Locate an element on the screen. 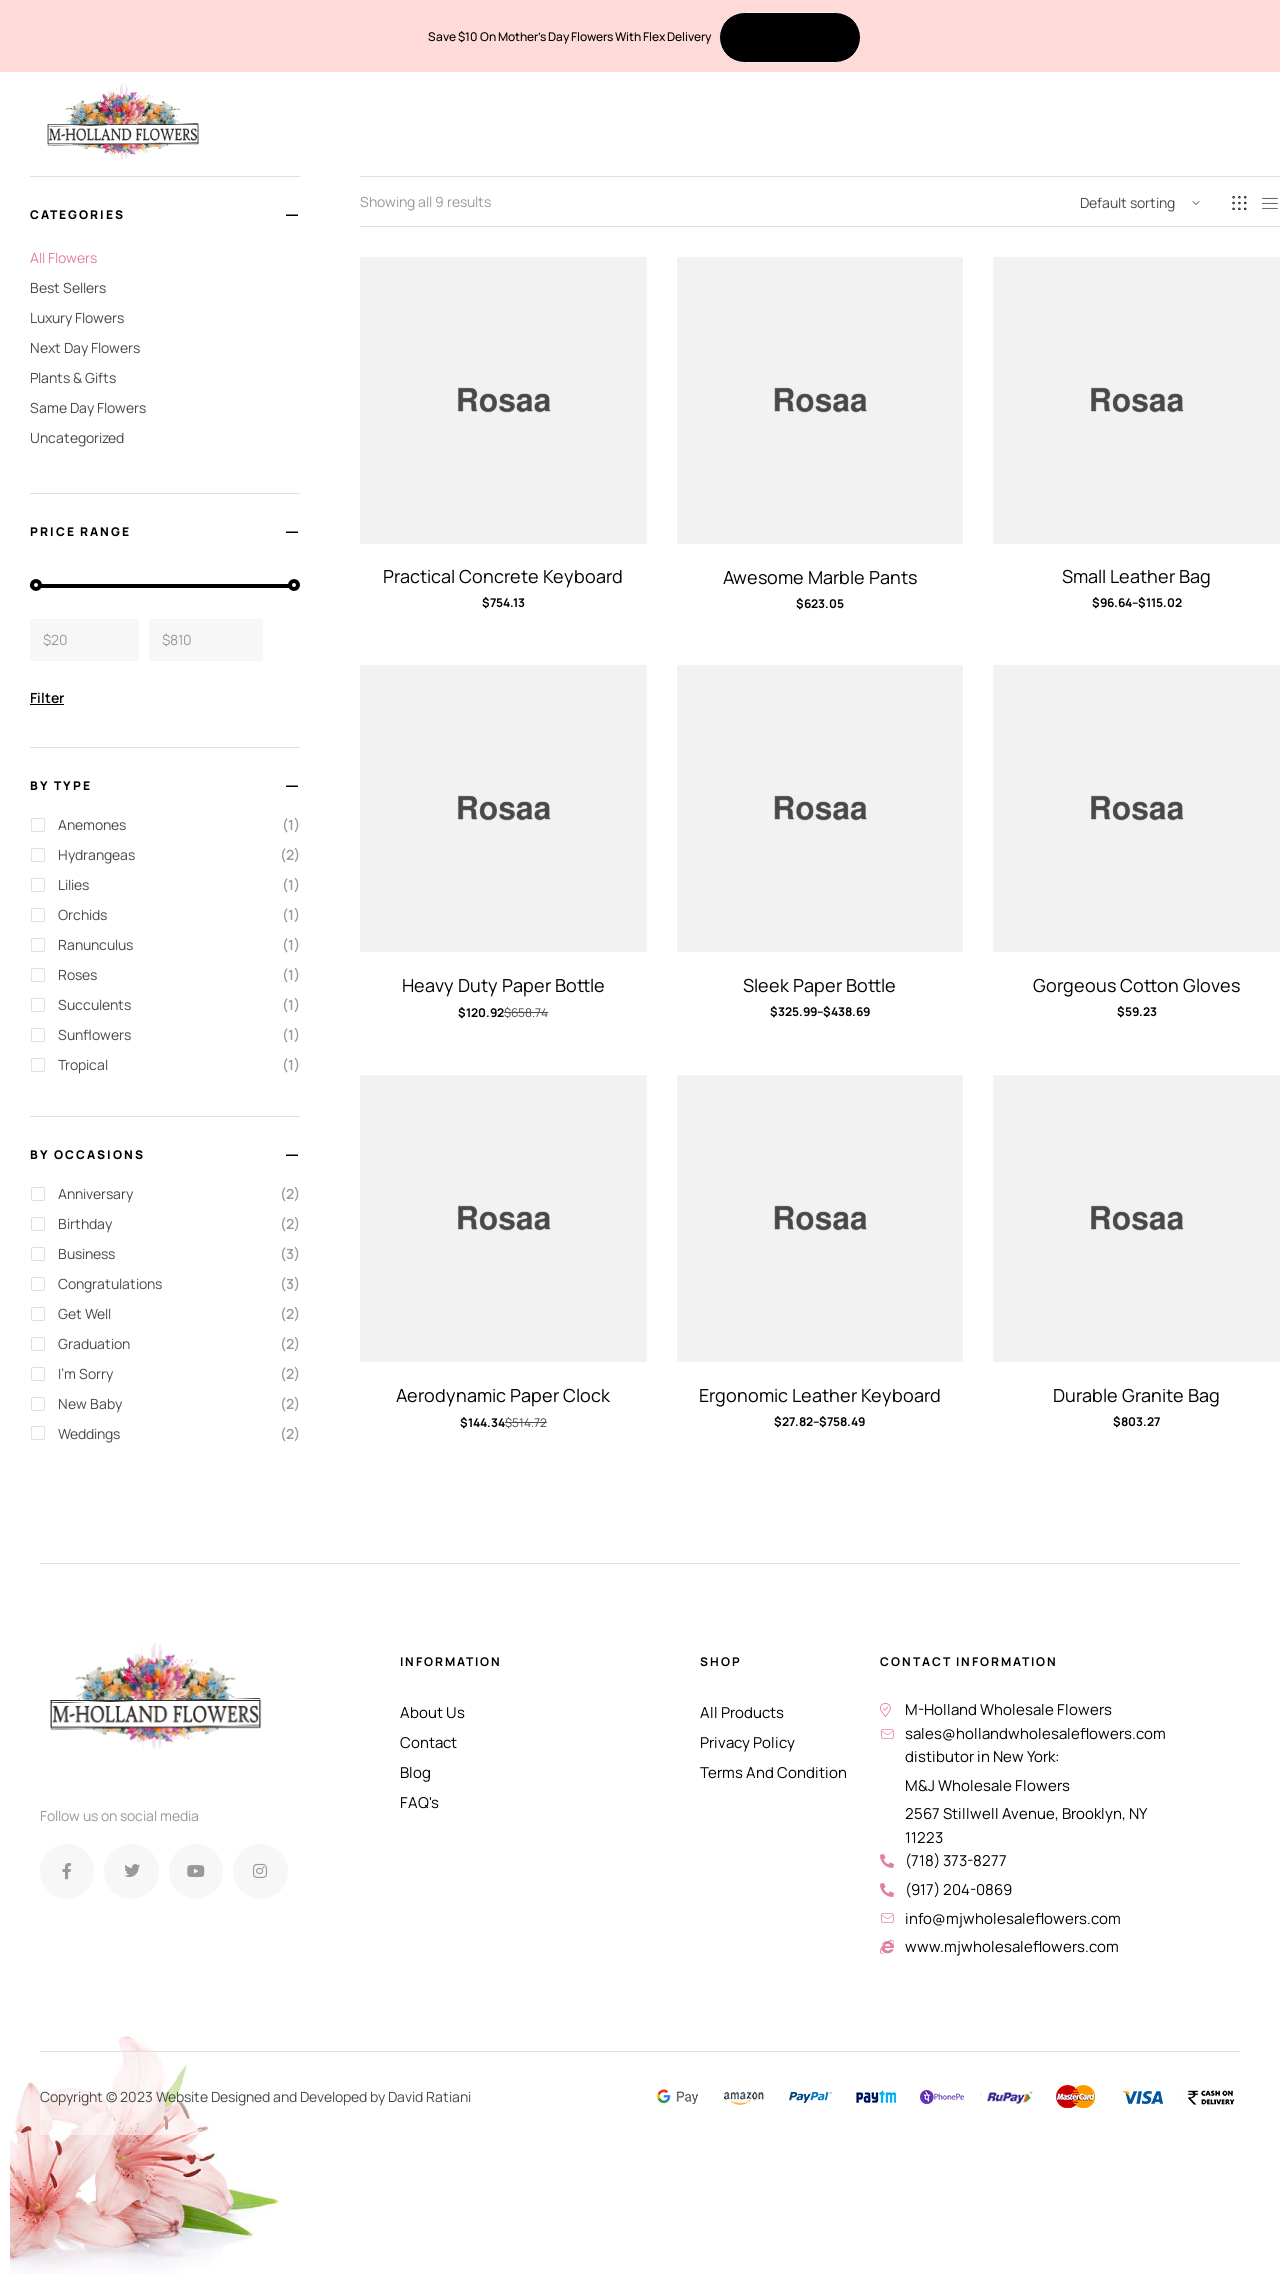  Durable Granite Bag is located at coordinates (1136, 1395).